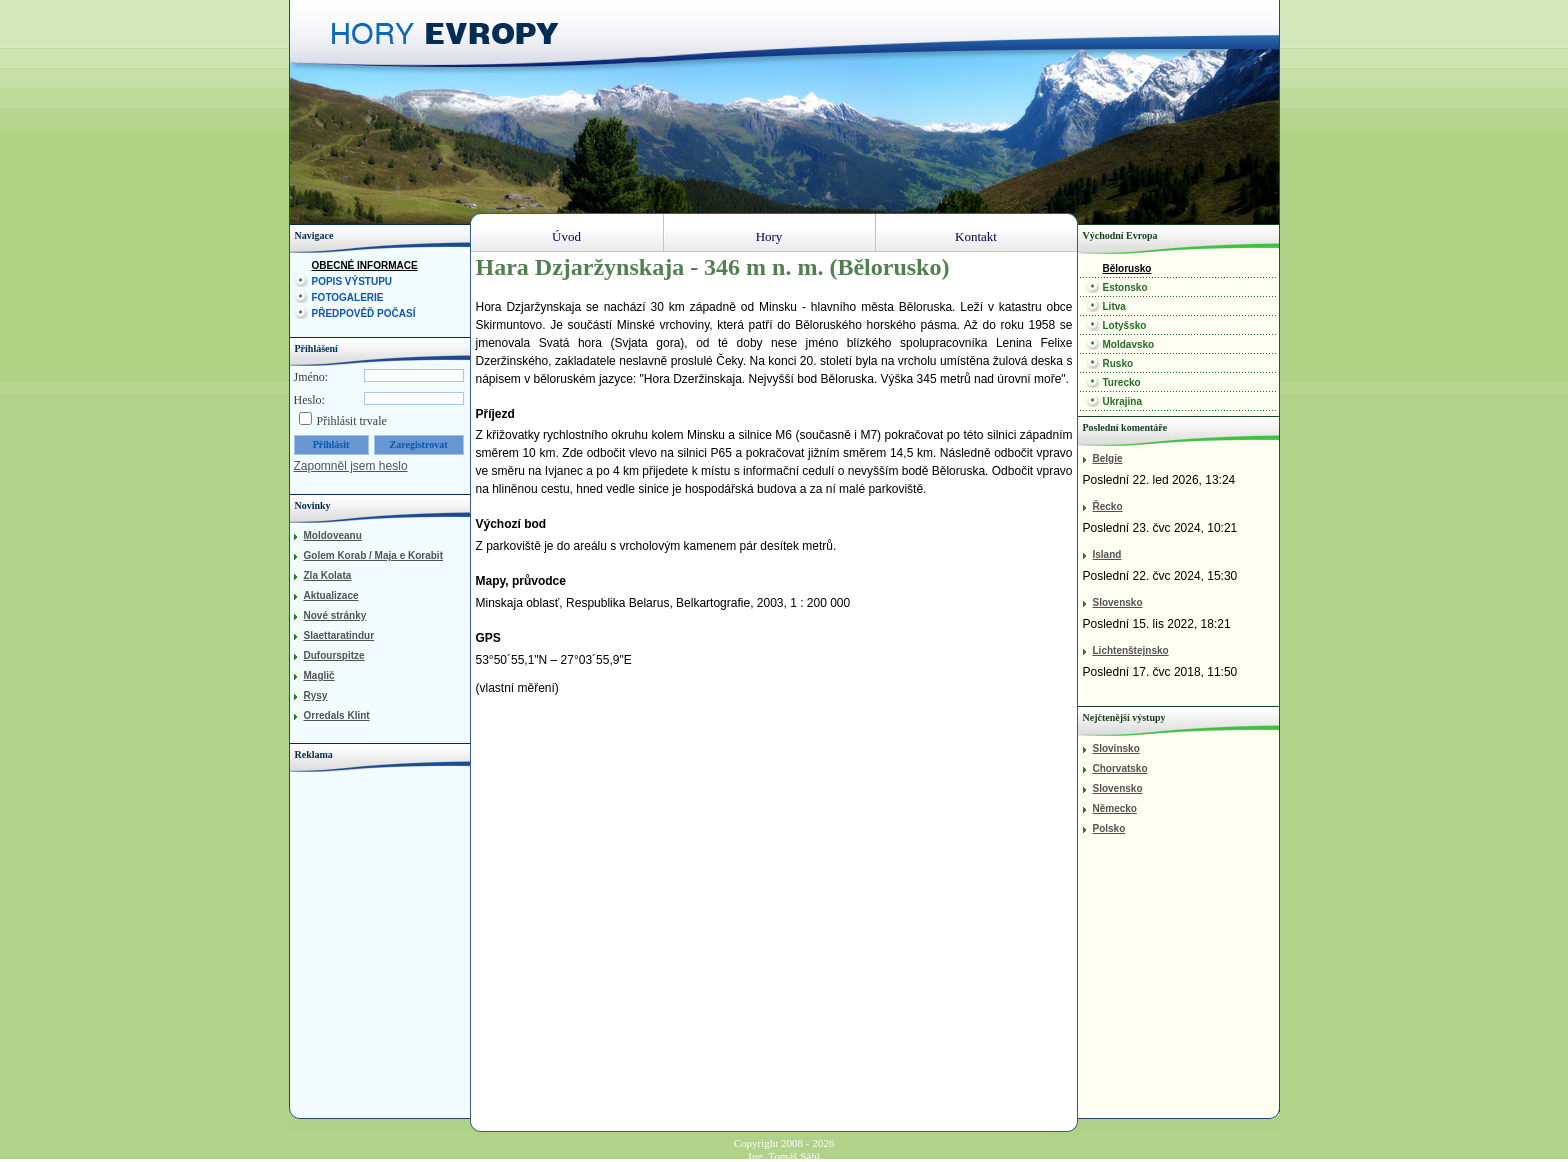  I want to click on Řecko, so click(1108, 506).